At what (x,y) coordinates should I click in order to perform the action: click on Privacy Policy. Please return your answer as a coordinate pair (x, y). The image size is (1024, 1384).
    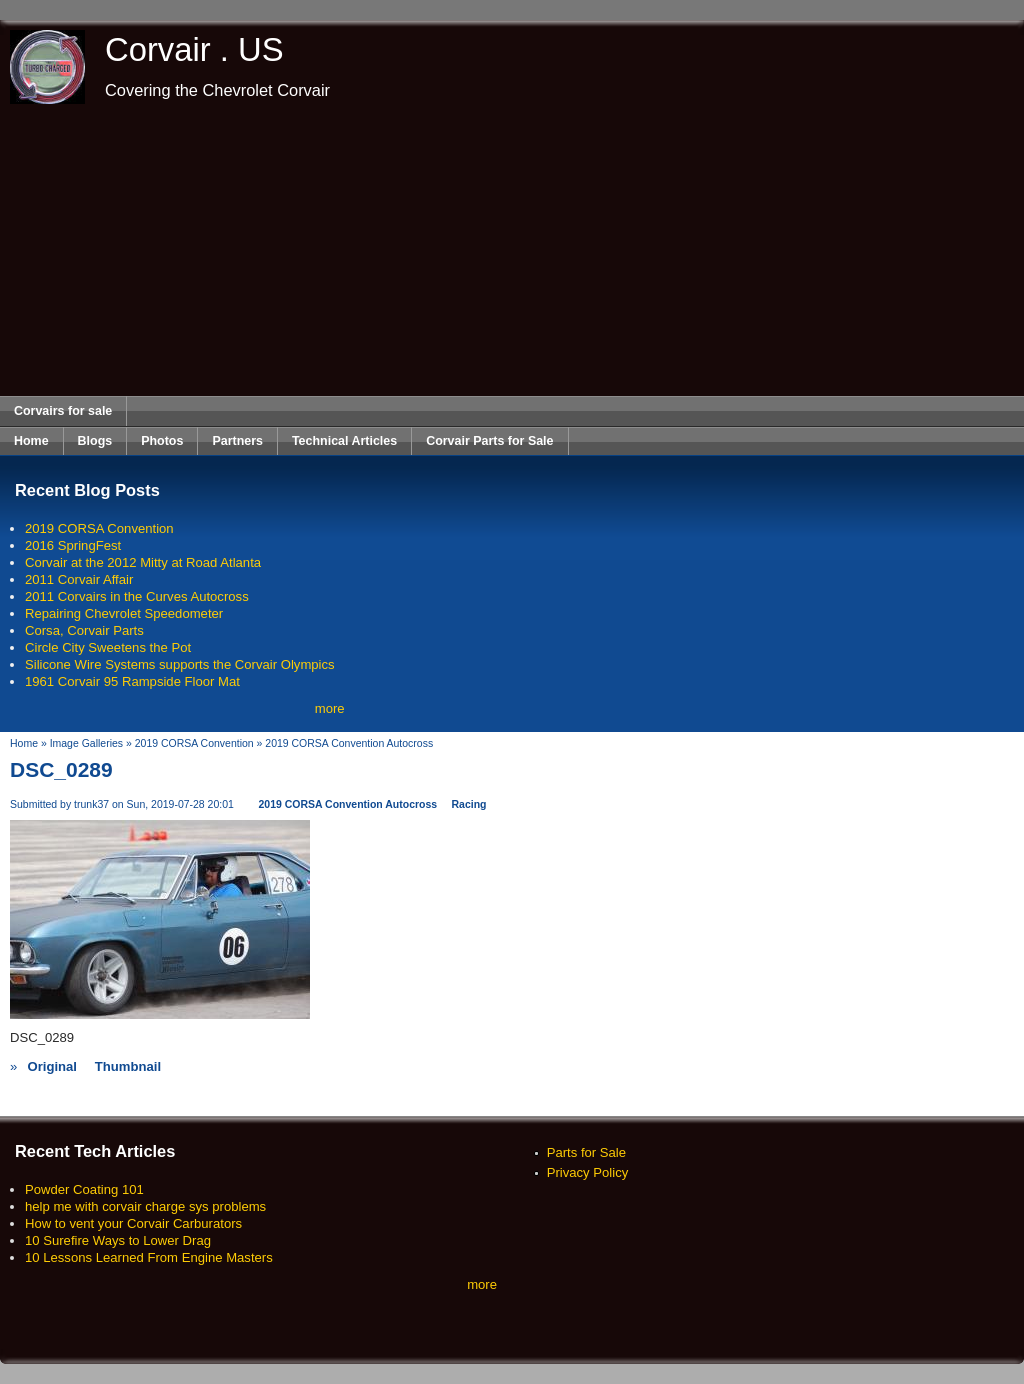
    Looking at the image, I should click on (588, 1172).